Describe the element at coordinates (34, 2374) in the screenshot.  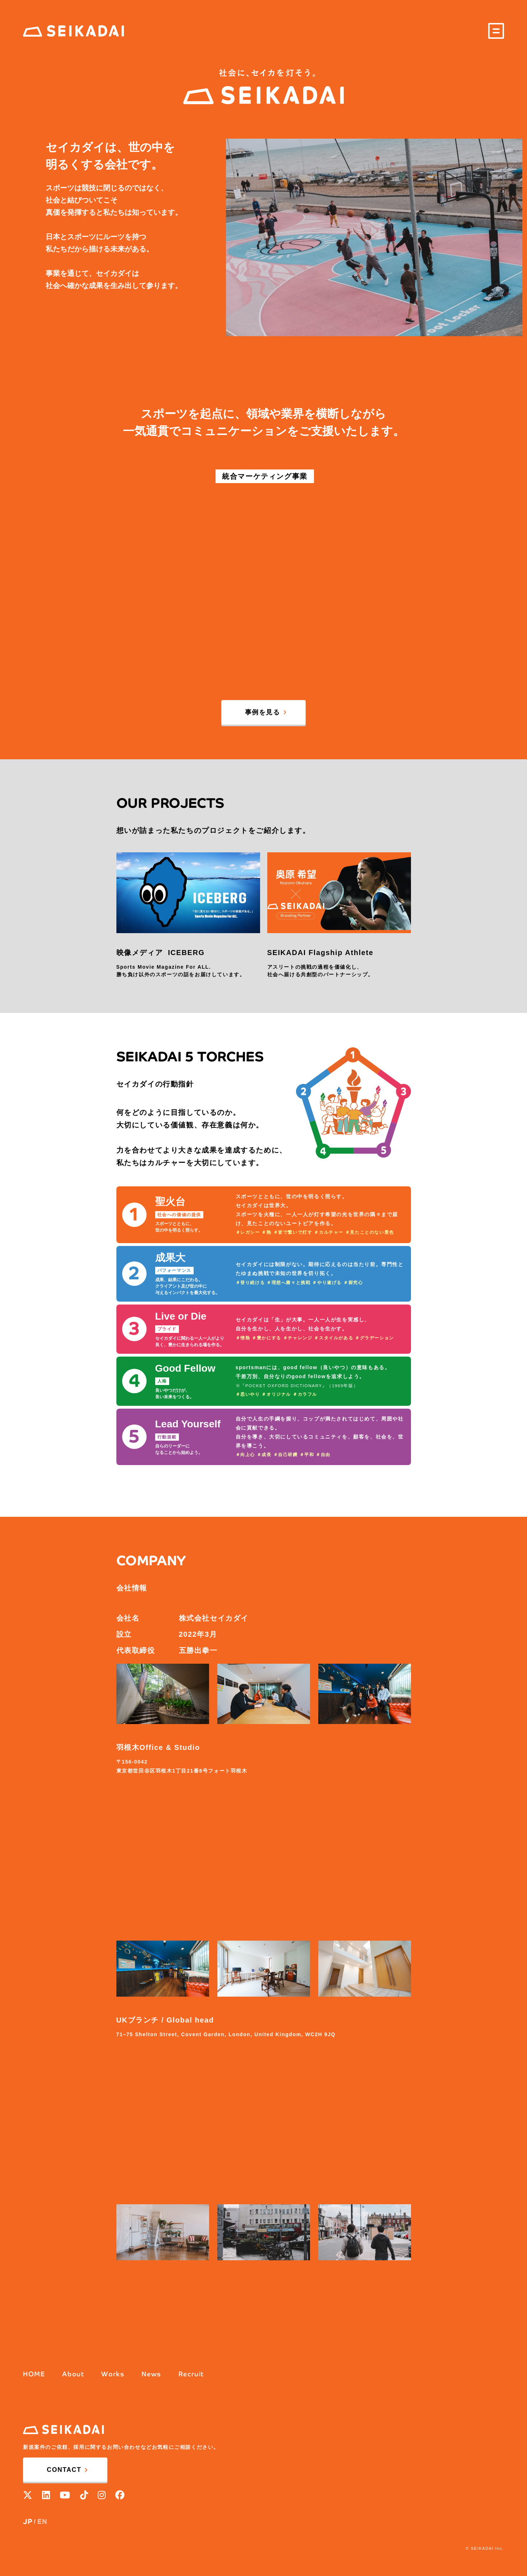
I see `HOME` at that location.